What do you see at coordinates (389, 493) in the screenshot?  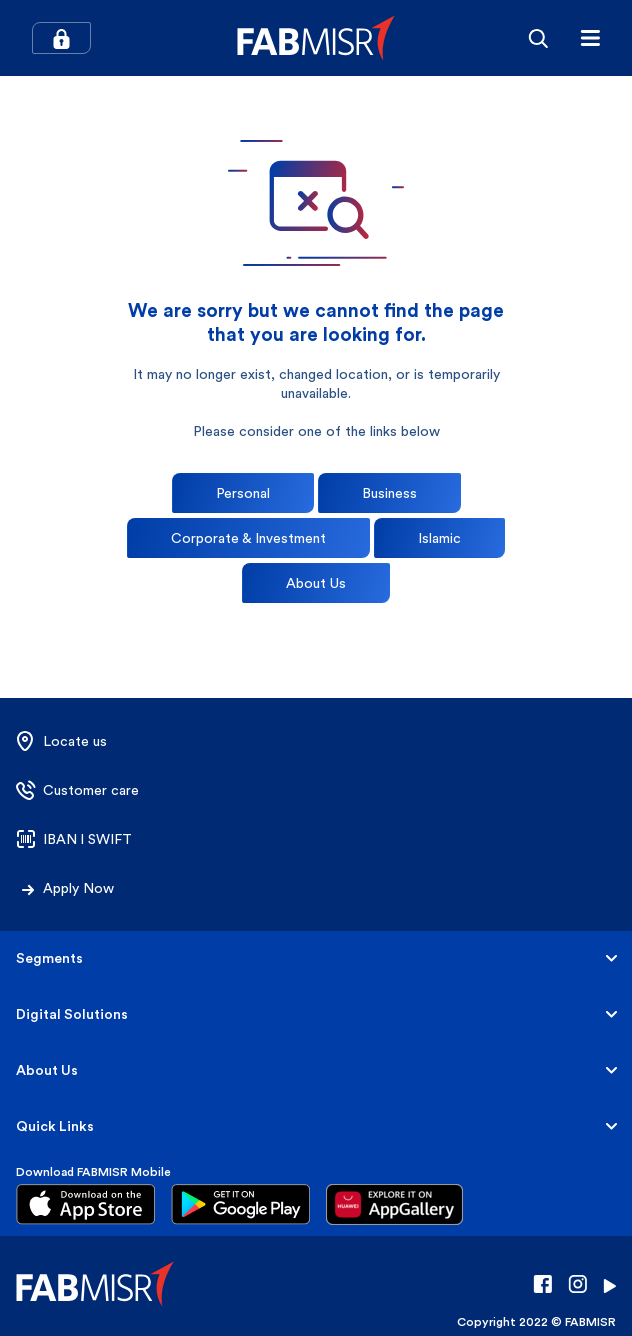 I see `Business` at bounding box center [389, 493].